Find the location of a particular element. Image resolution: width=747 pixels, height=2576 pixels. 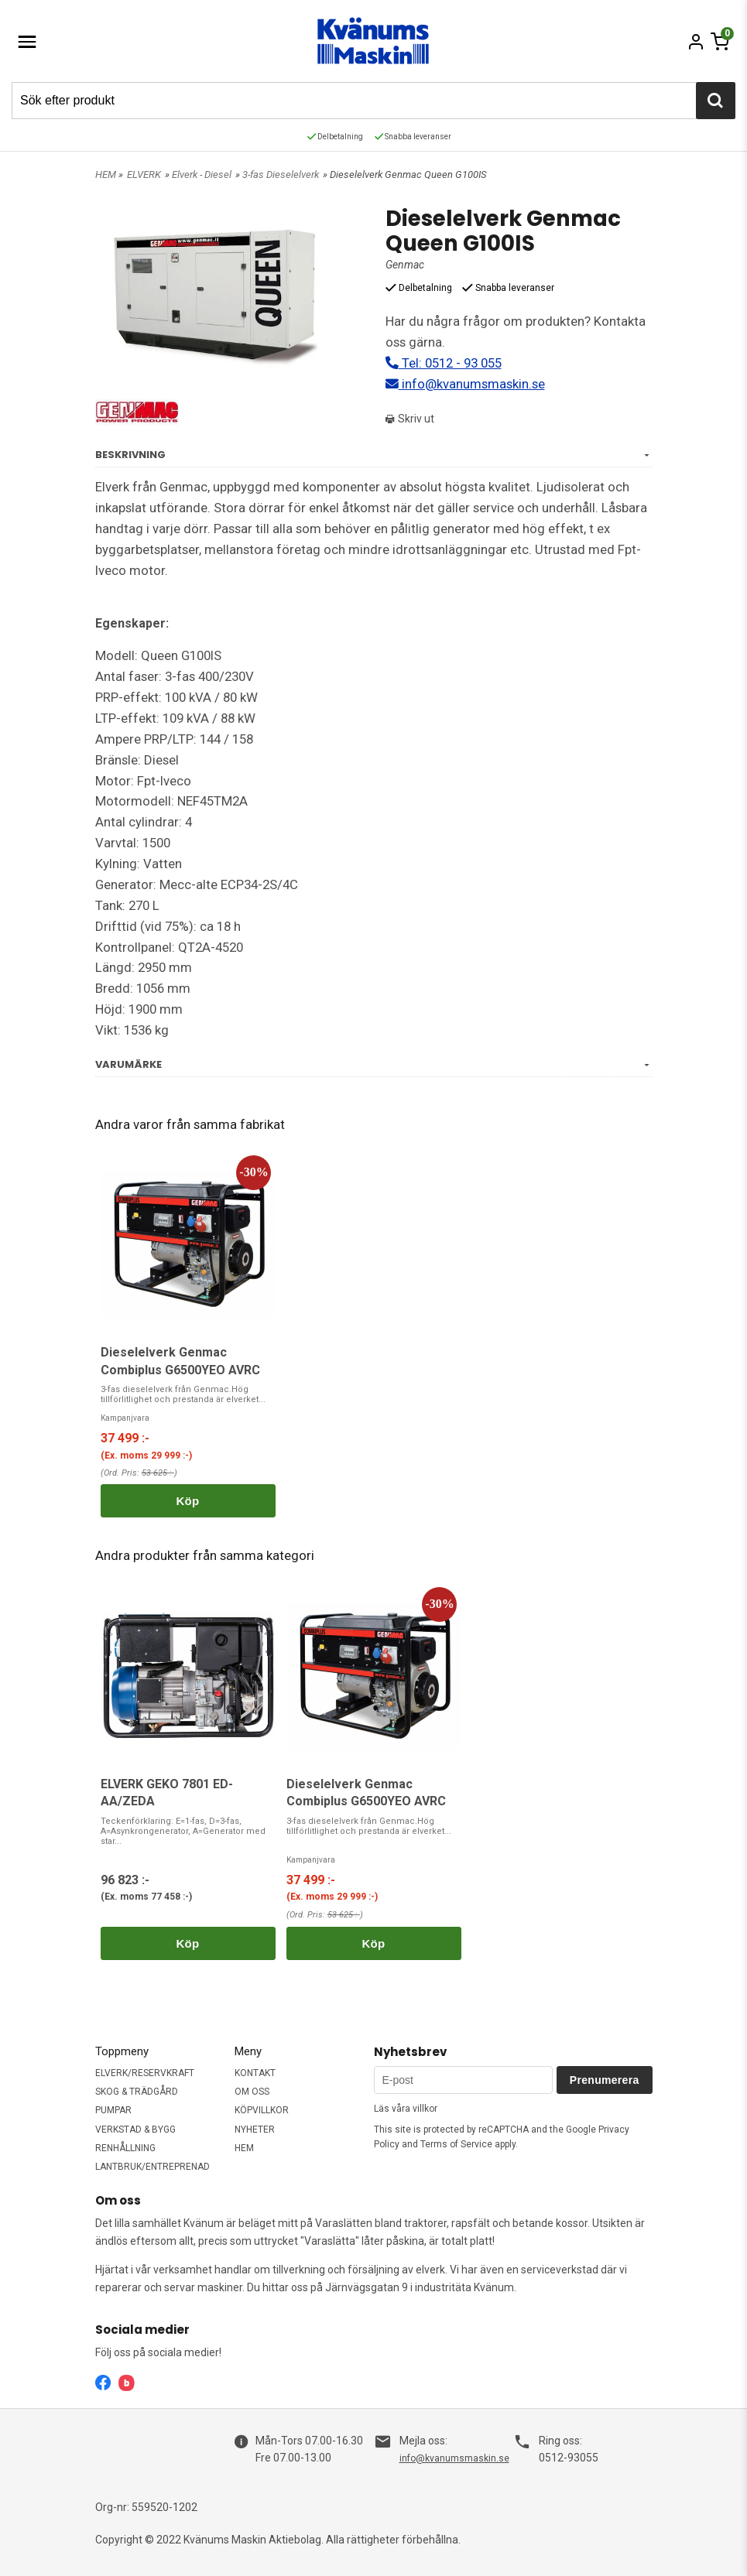

Köp is located at coordinates (187, 1500).